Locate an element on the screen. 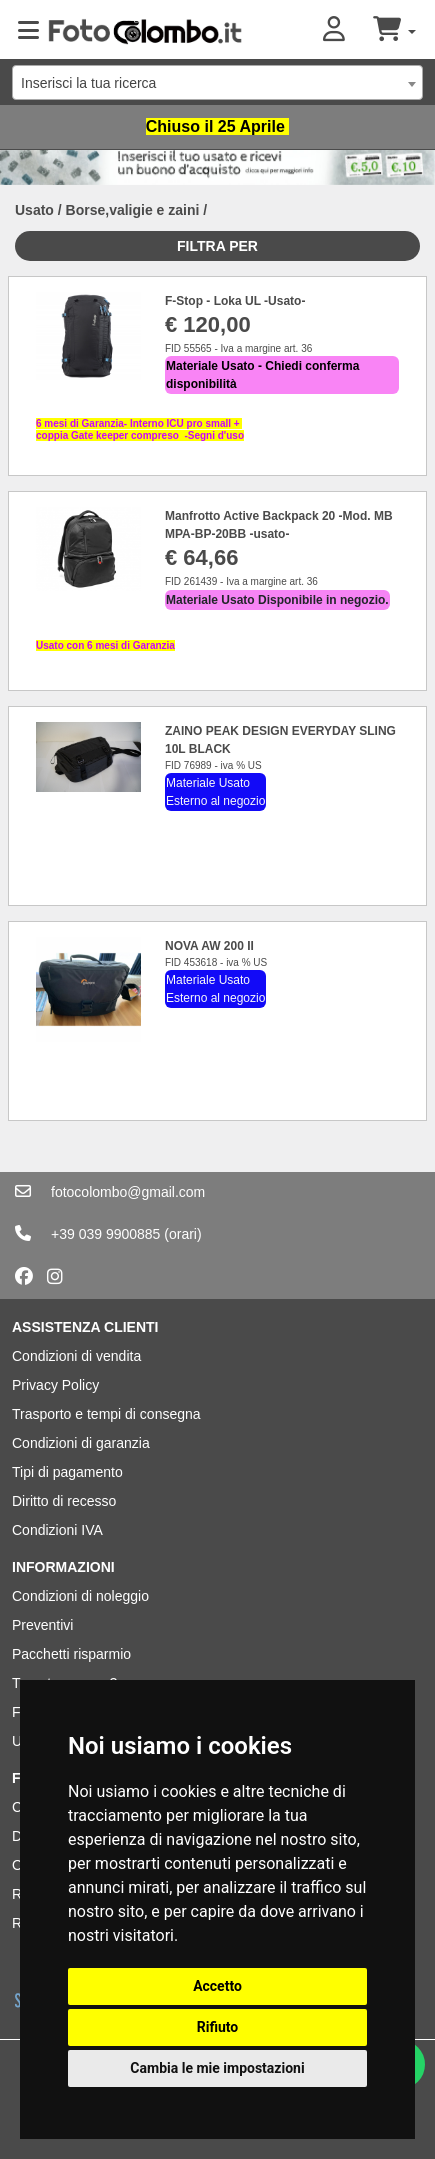 The image size is (435, 2159). Accetto [button] is located at coordinates (217, 1986).